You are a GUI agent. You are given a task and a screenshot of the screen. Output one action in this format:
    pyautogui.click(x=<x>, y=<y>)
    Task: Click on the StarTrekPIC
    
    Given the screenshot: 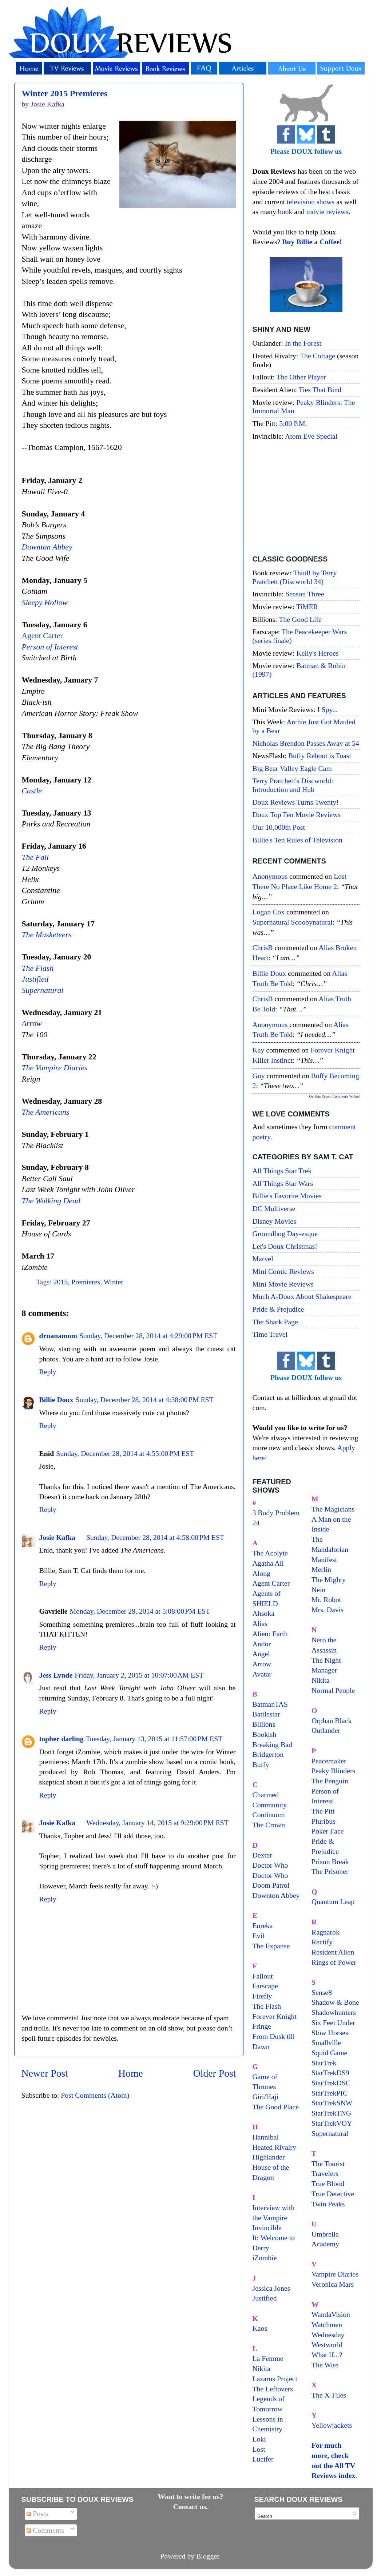 What is the action you would take?
    pyautogui.click(x=329, y=2093)
    